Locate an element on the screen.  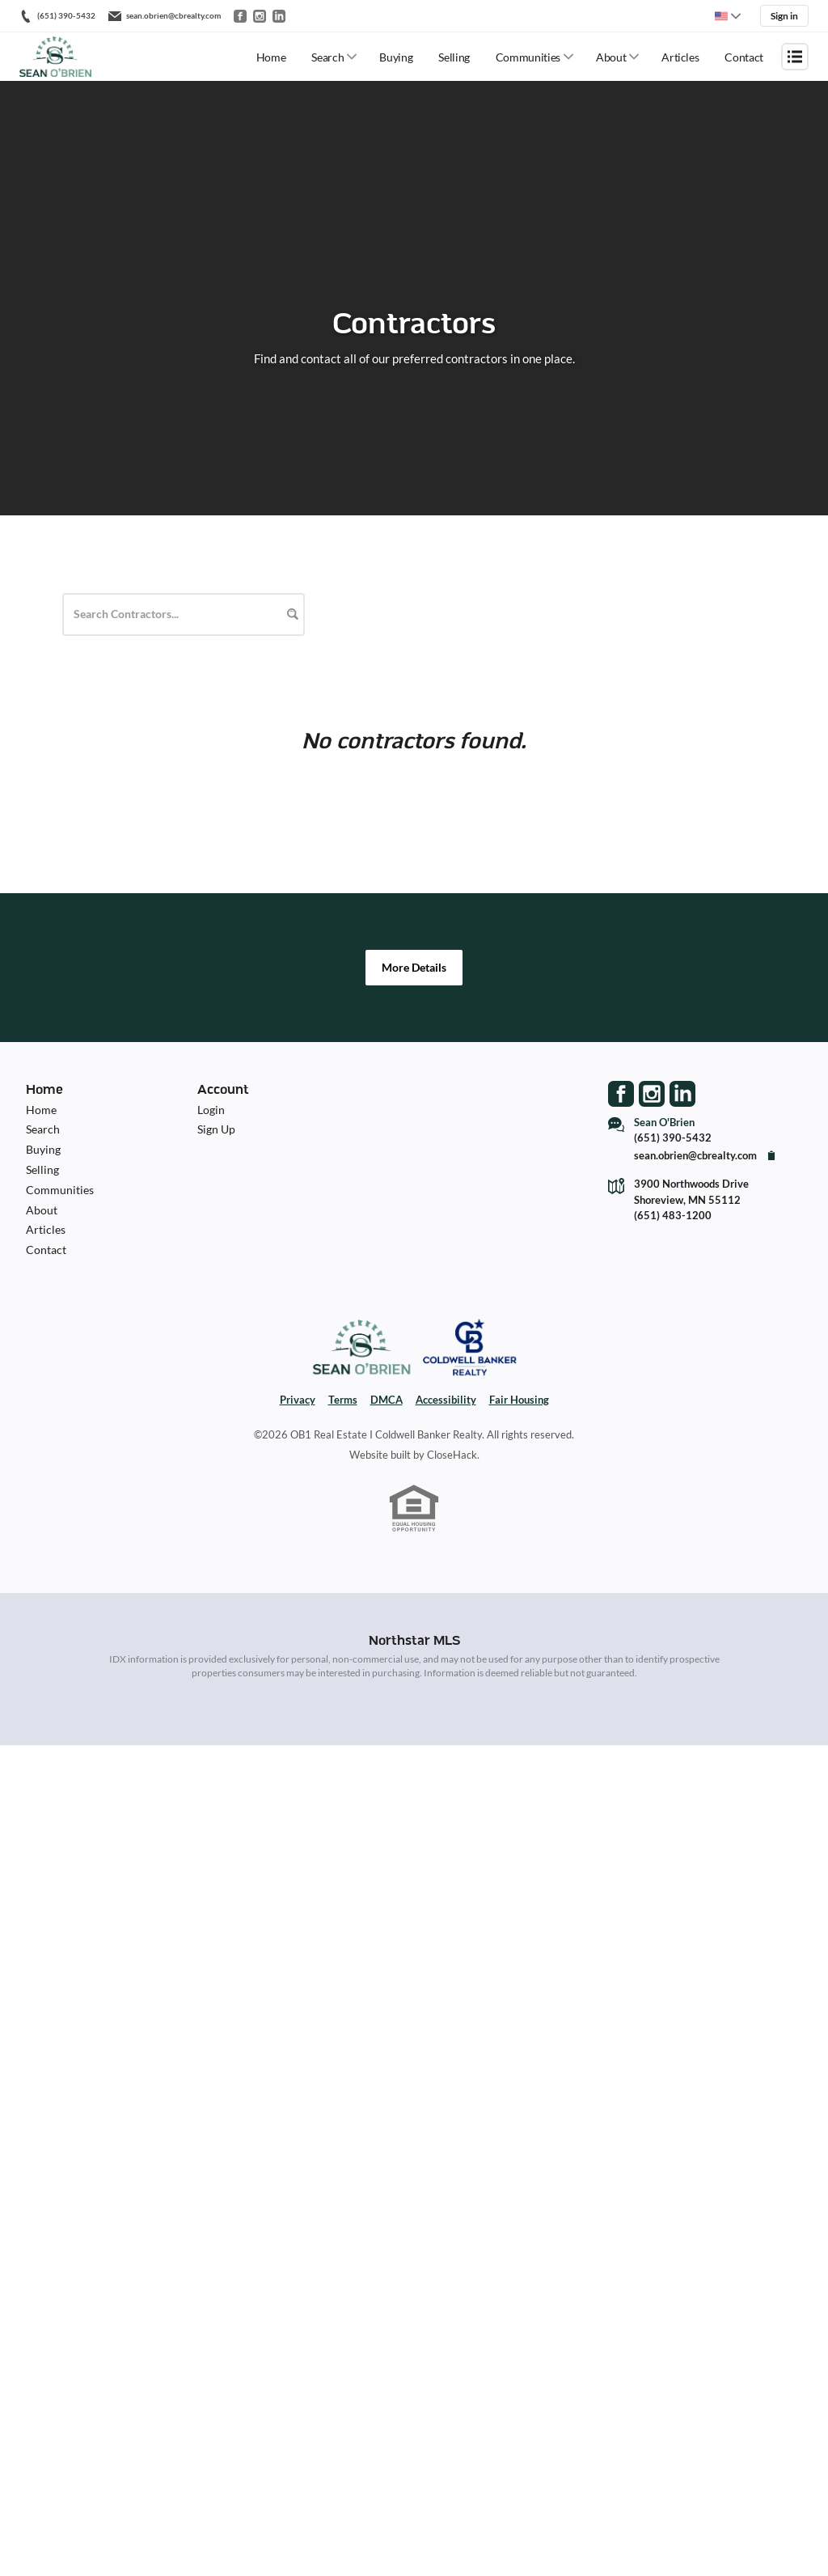
Terms is located at coordinates (342, 1399).